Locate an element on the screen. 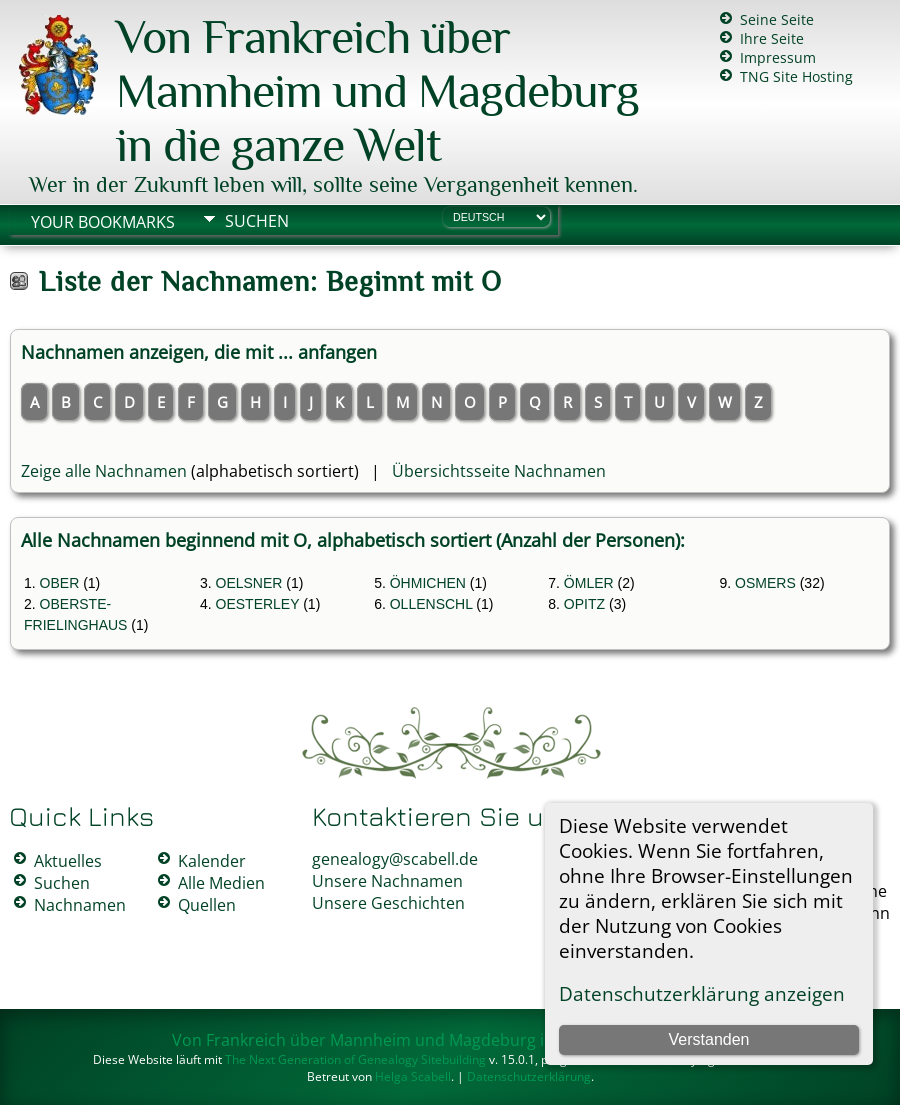  Your Bookmarks is located at coordinates (103, 222).